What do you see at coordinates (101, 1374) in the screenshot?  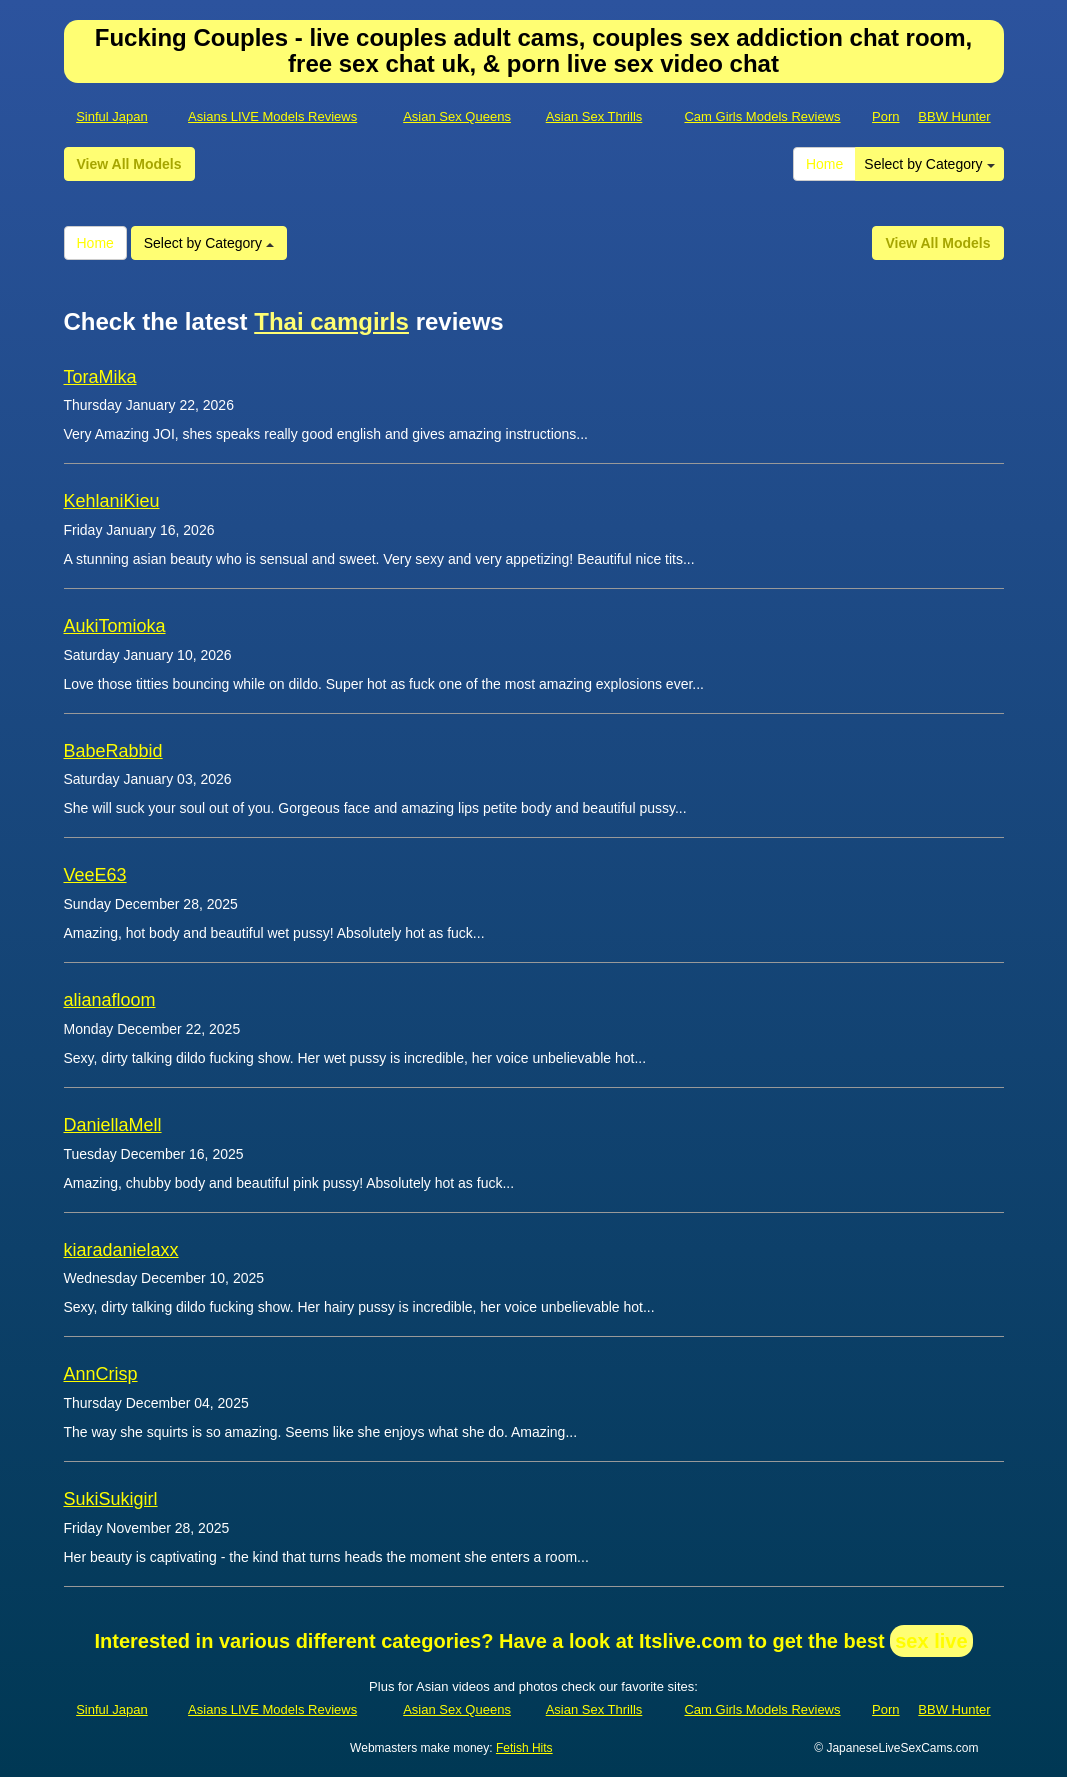 I see `AnnCrisp` at bounding box center [101, 1374].